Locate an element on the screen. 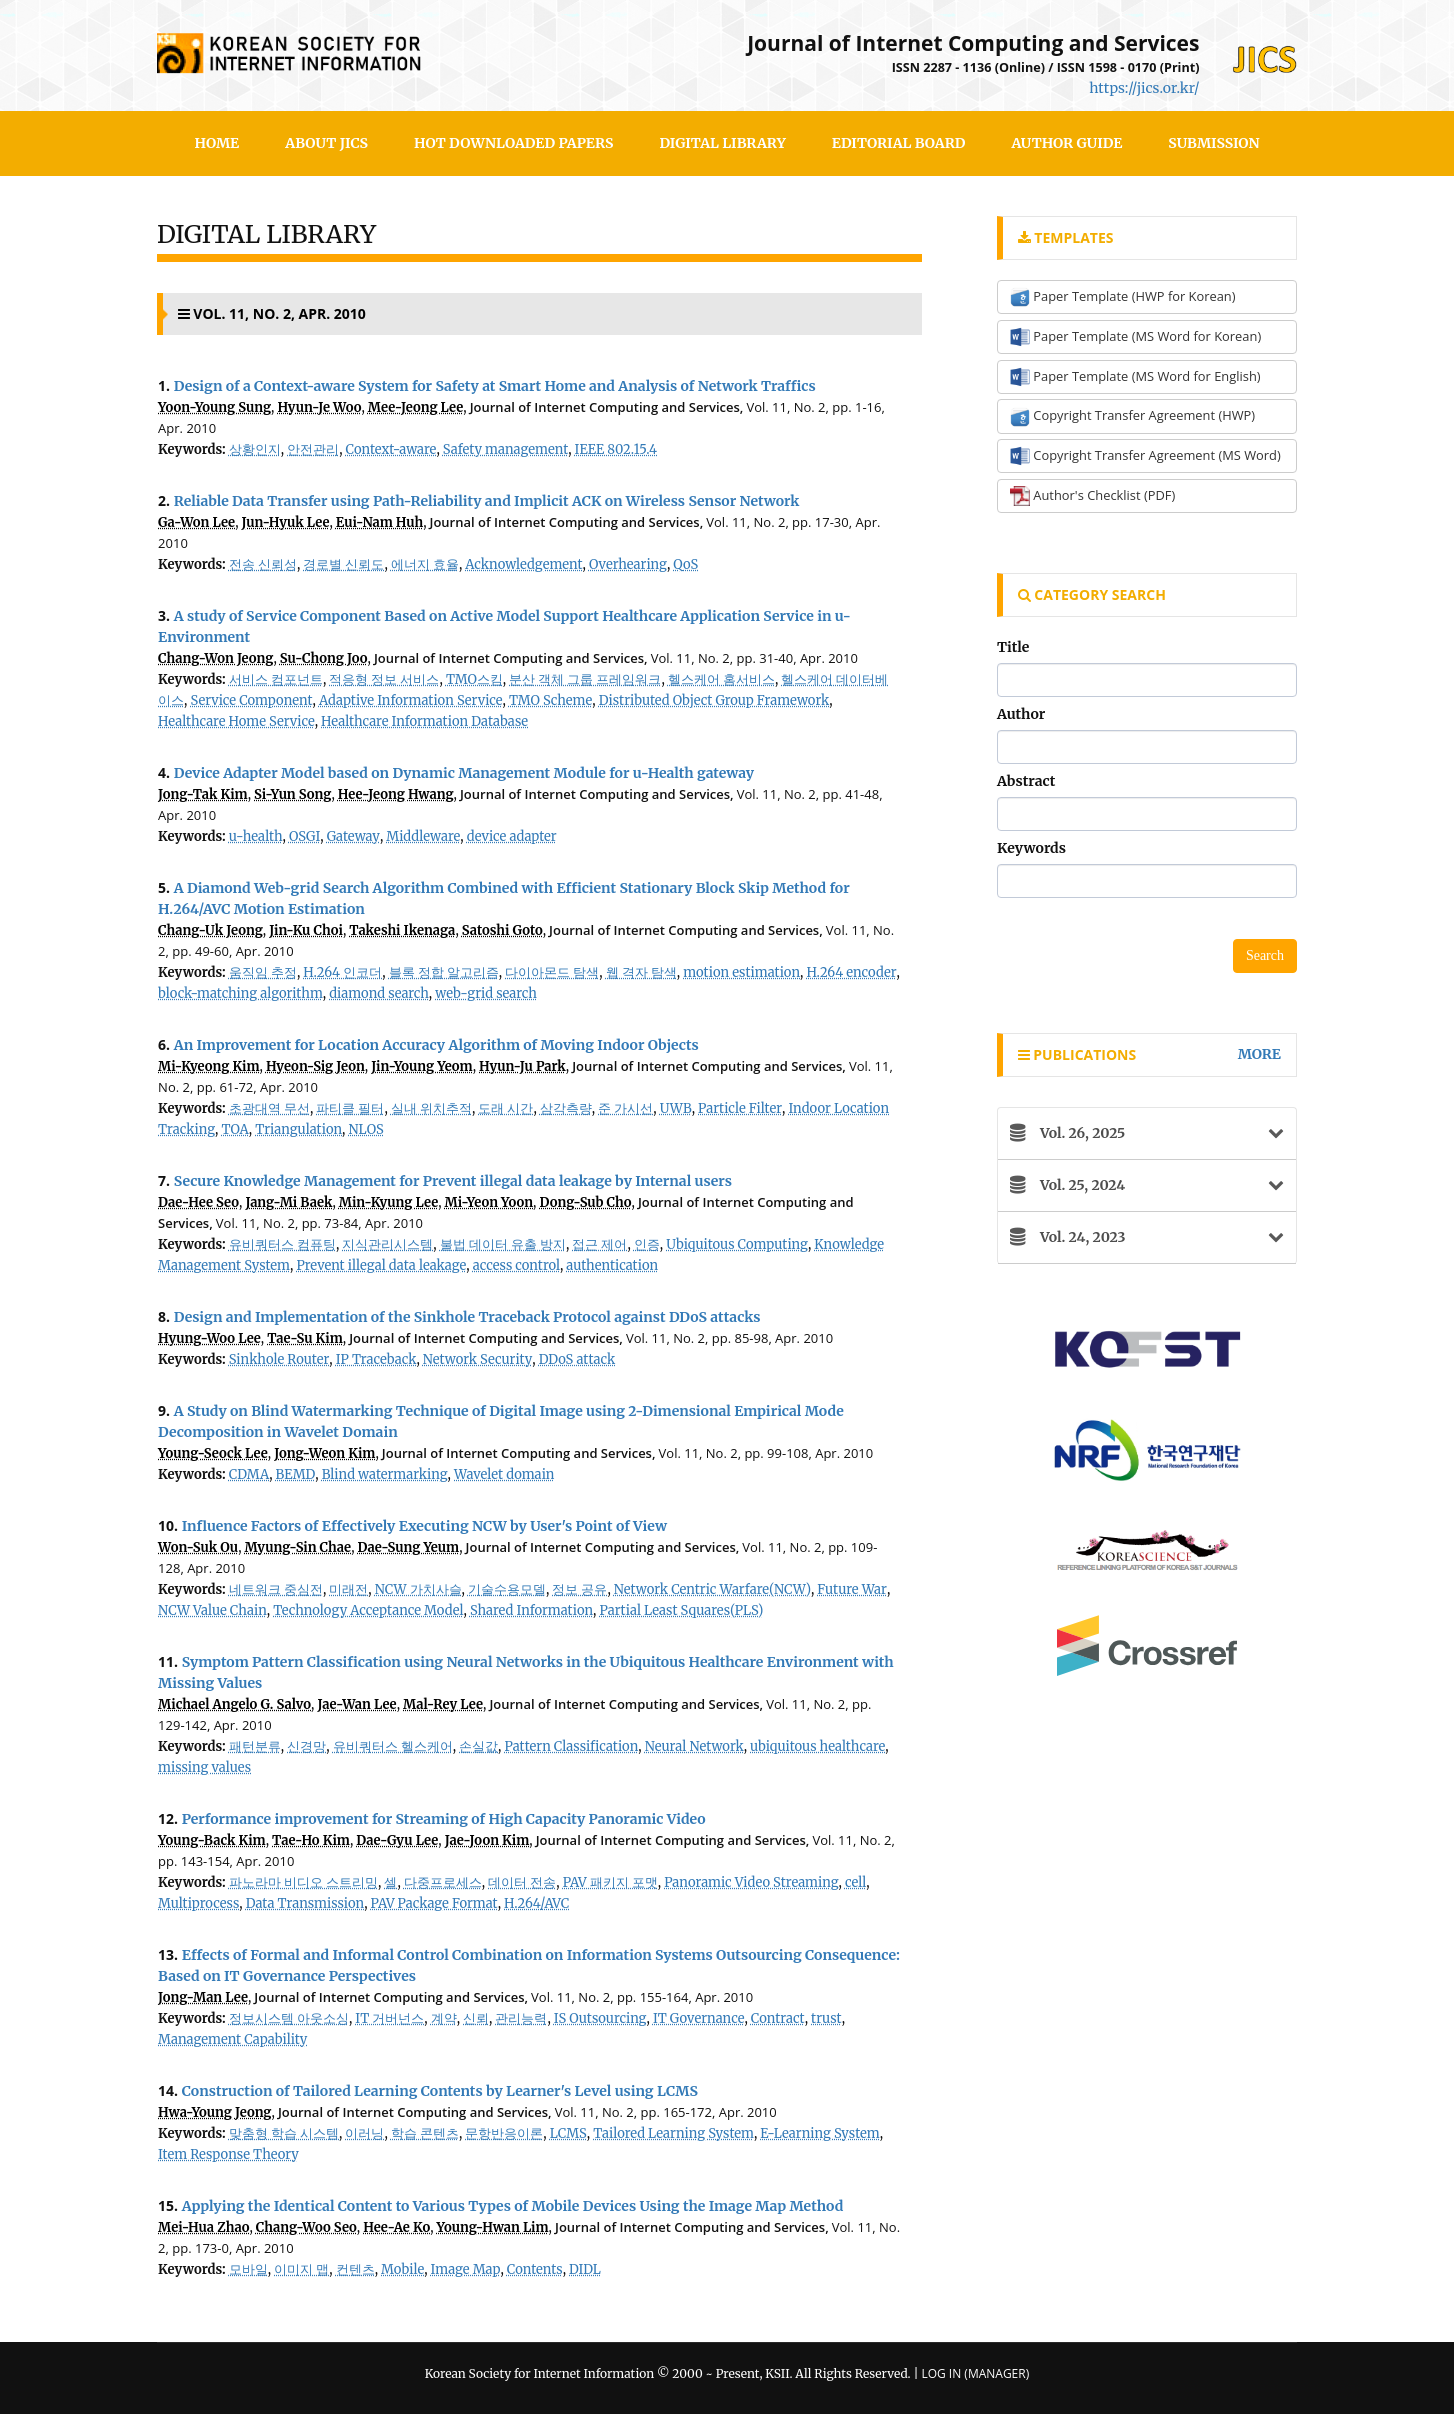 This screenshot has height=2414, width=1454. 정보시스템 아웃소싱 is located at coordinates (289, 2018).